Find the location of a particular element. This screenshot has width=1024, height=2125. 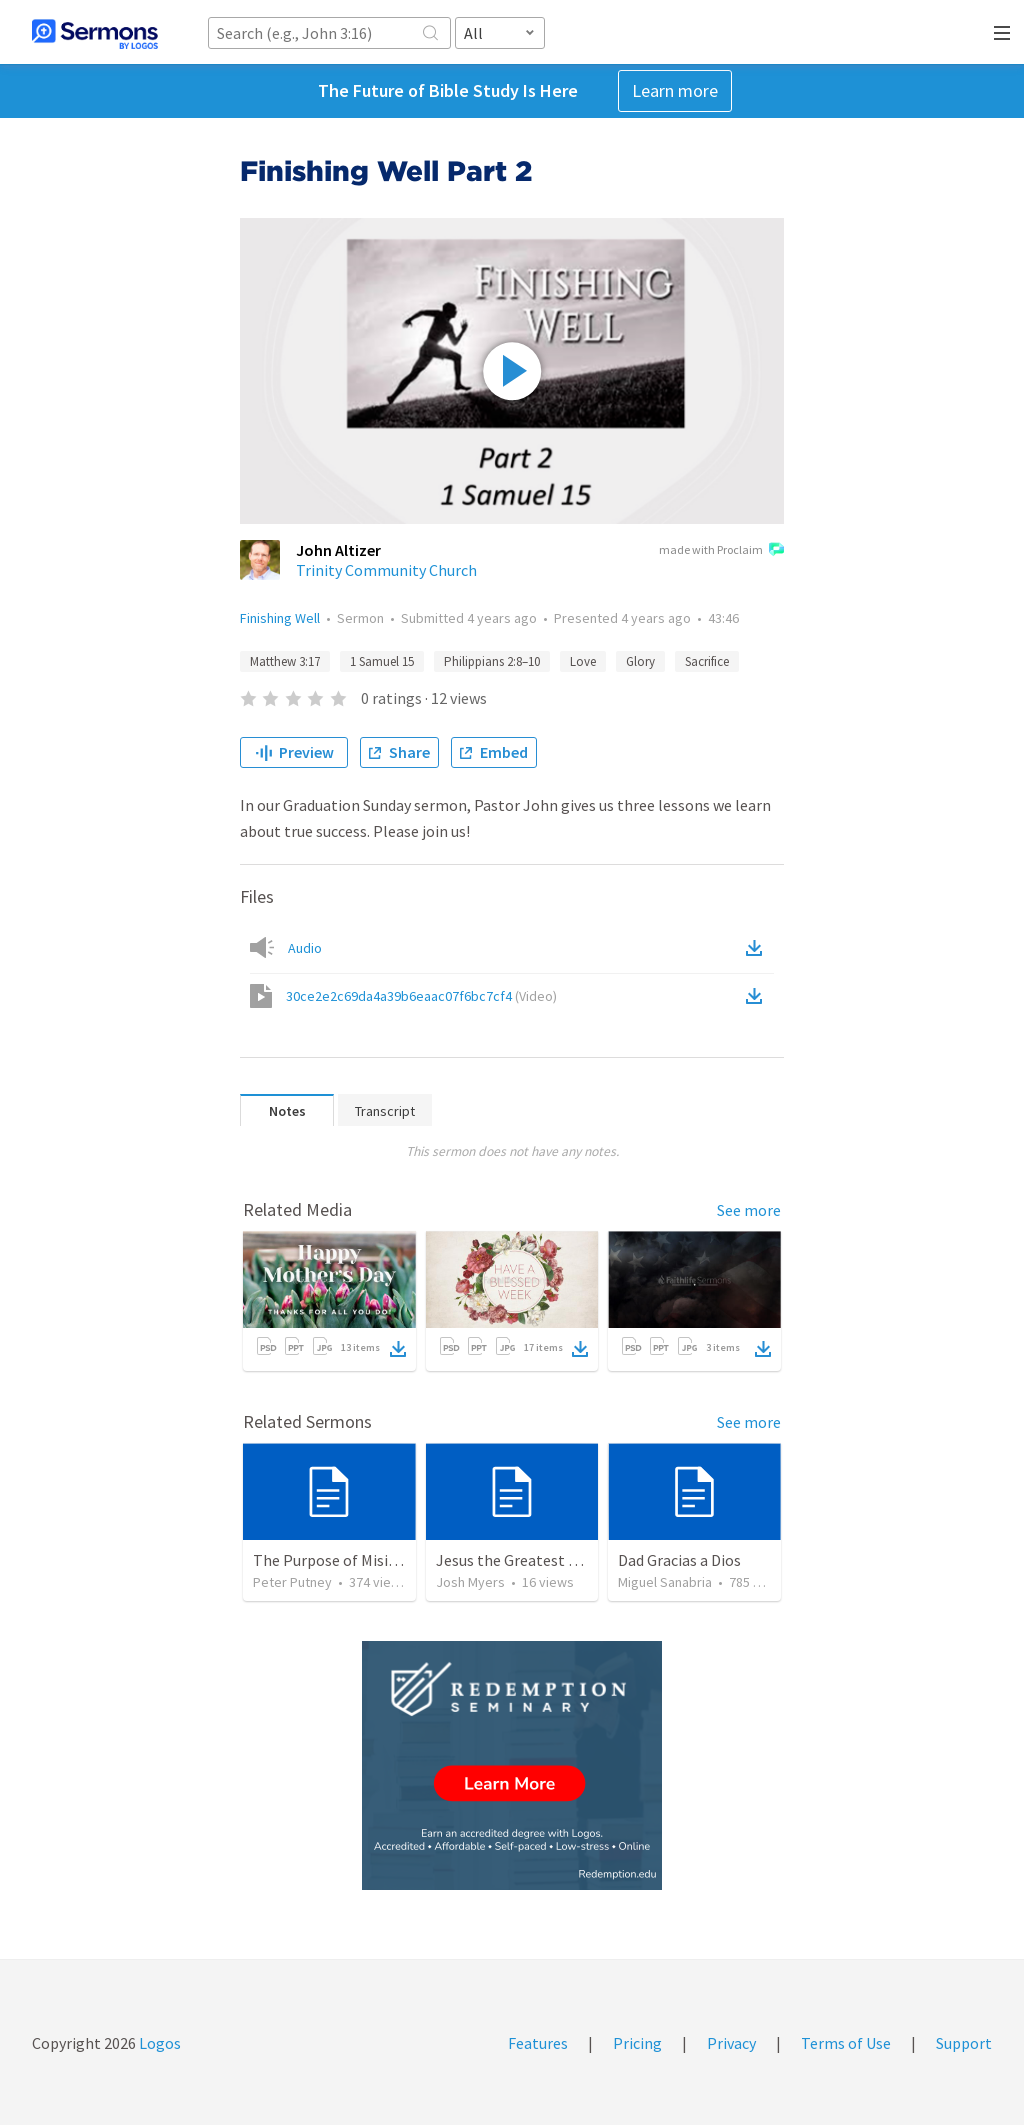

Matthew 3:17 is located at coordinates (285, 661).